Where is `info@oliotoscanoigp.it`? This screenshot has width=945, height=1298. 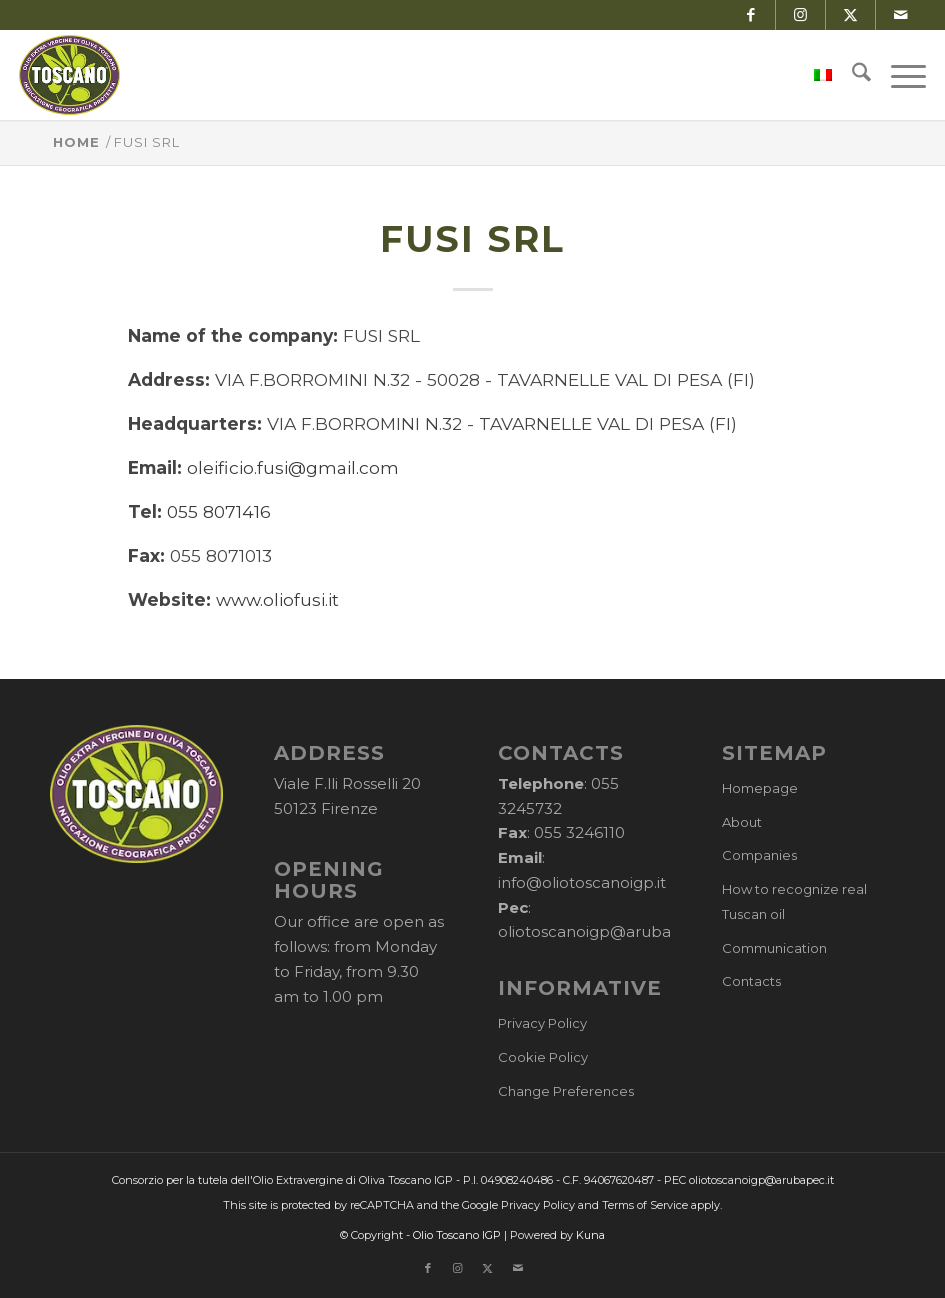 info@oliotoscanoigp.it is located at coordinates (582, 882).